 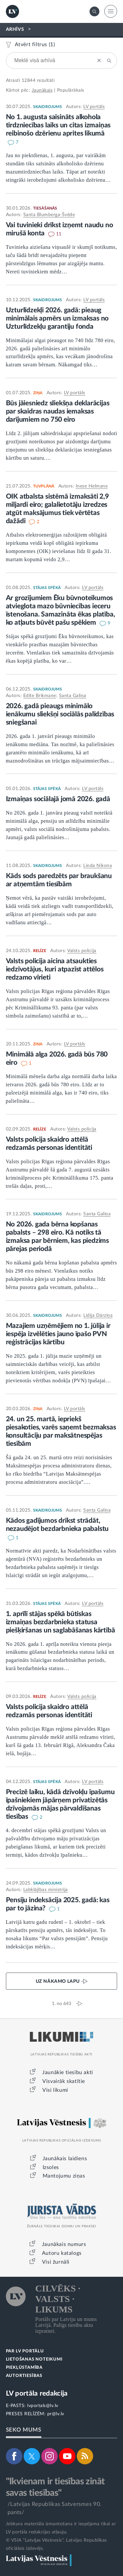 I want to click on lvportals@lv.lv, so click(x=42, y=2405).